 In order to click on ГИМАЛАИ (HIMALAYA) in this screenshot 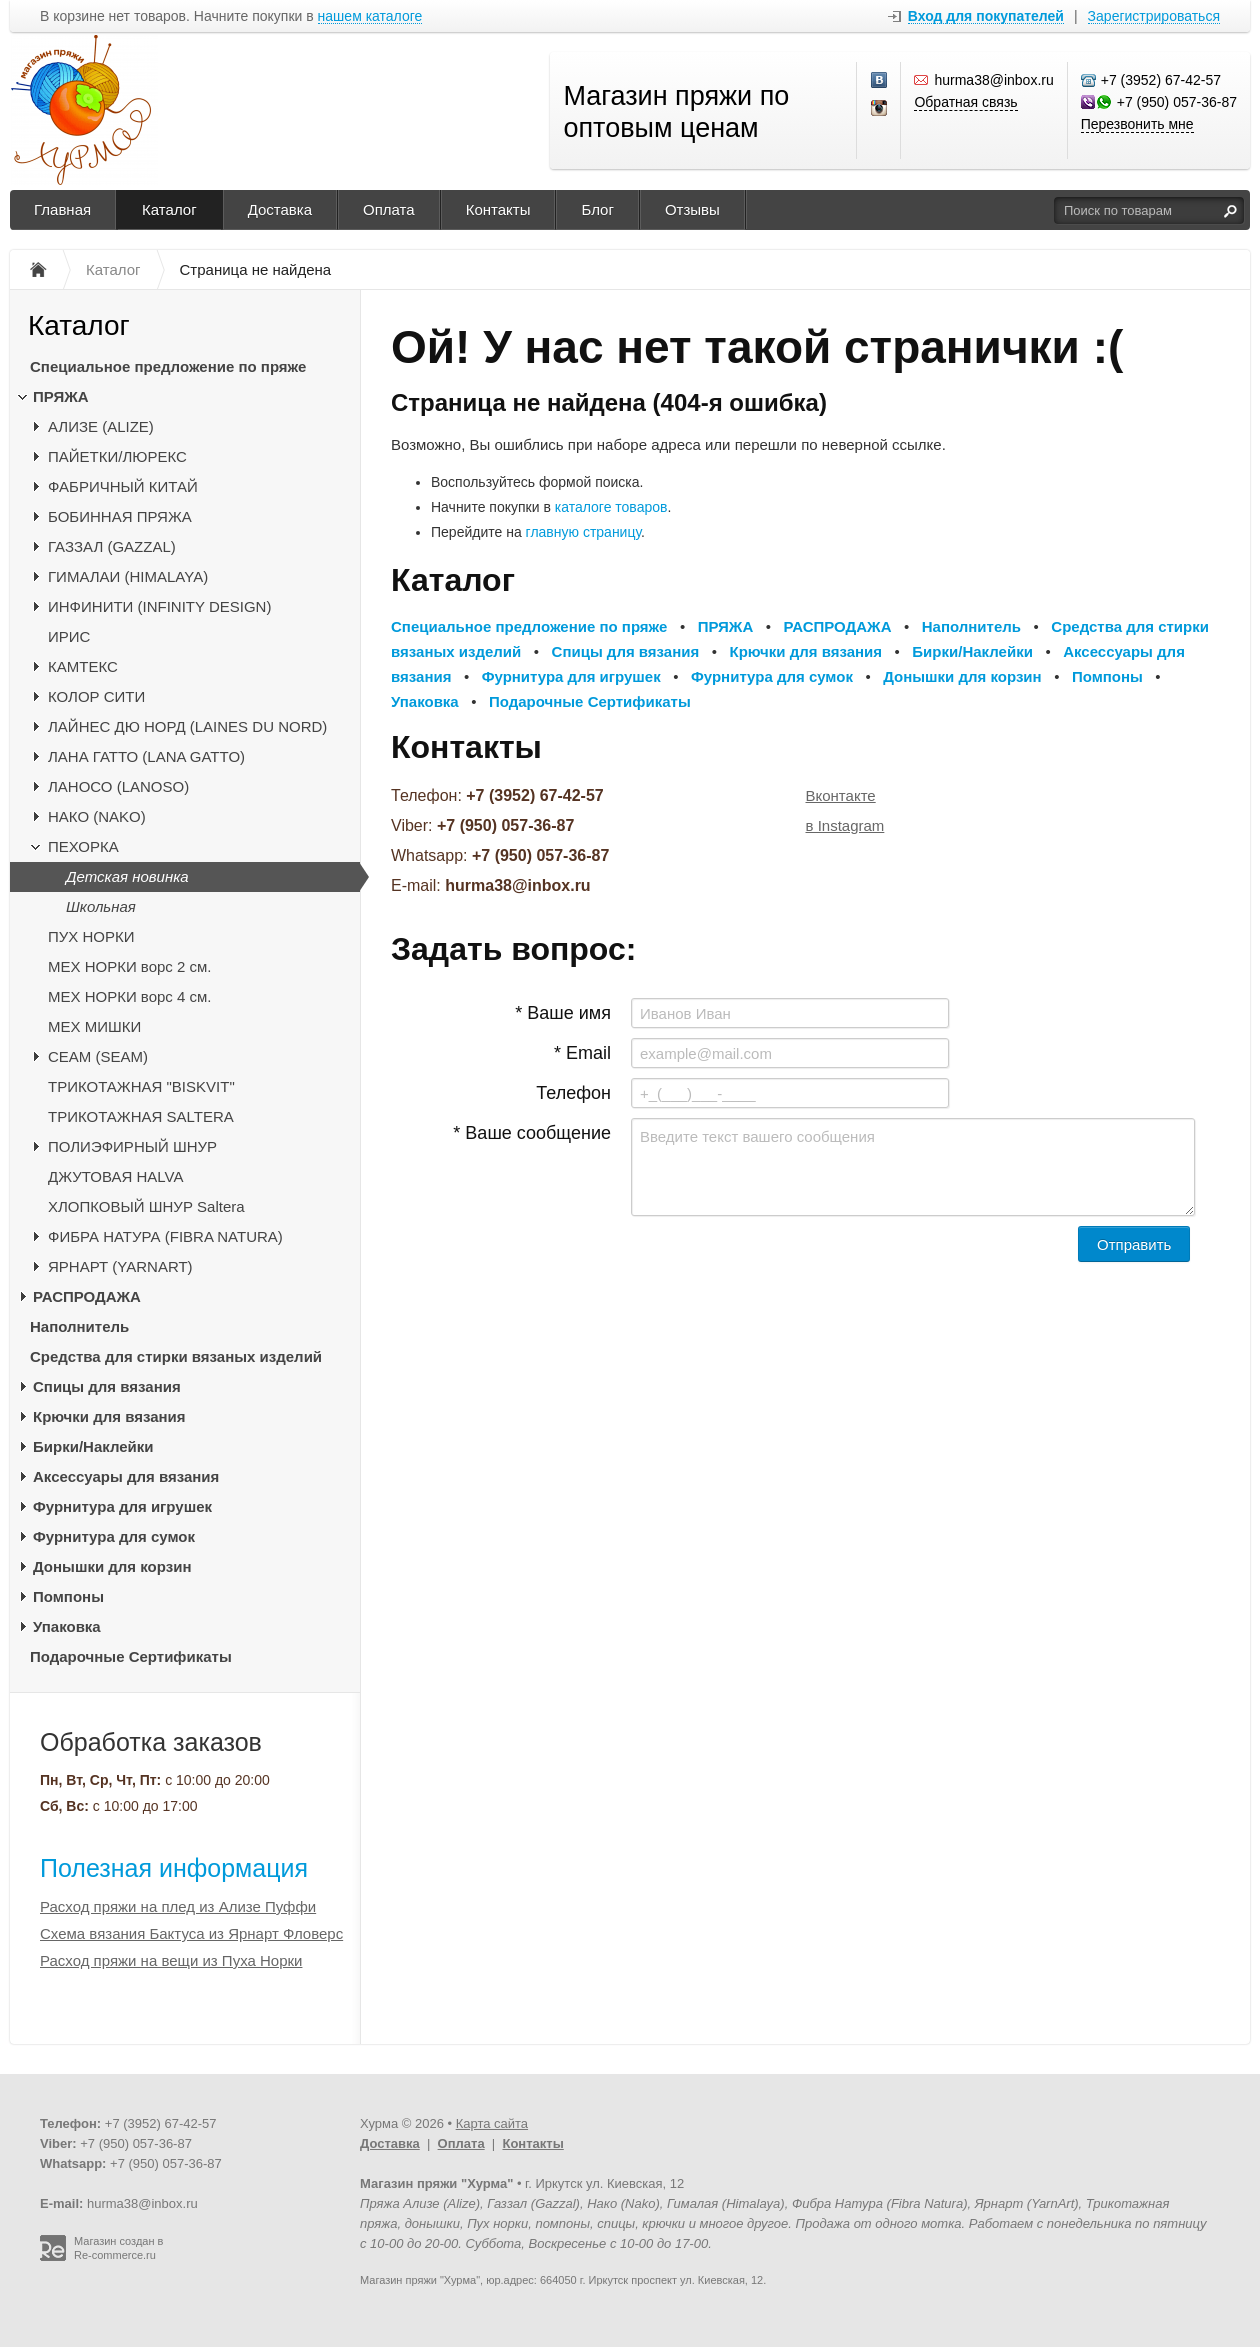, I will do `click(128, 576)`.